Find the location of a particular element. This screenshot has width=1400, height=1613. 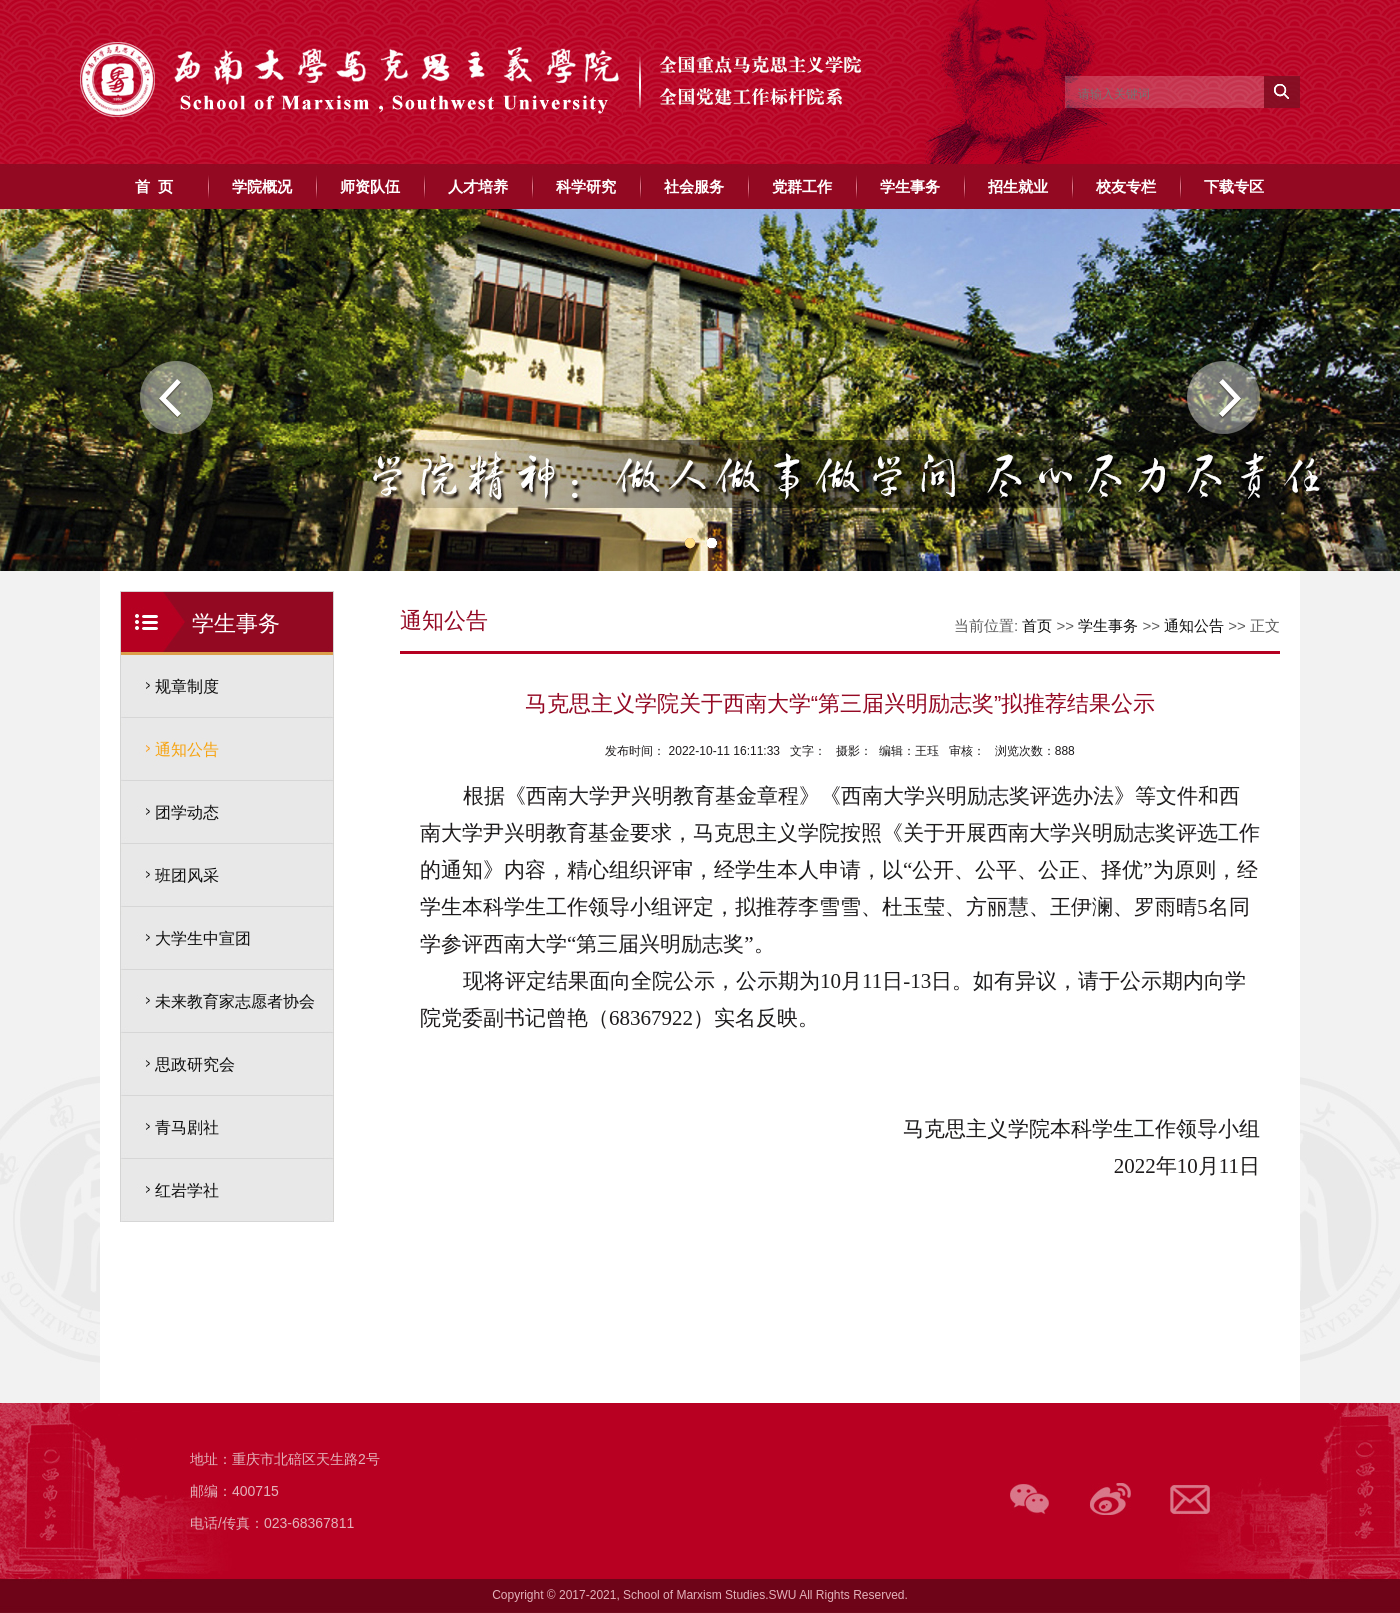

学生事务 is located at coordinates (910, 186).